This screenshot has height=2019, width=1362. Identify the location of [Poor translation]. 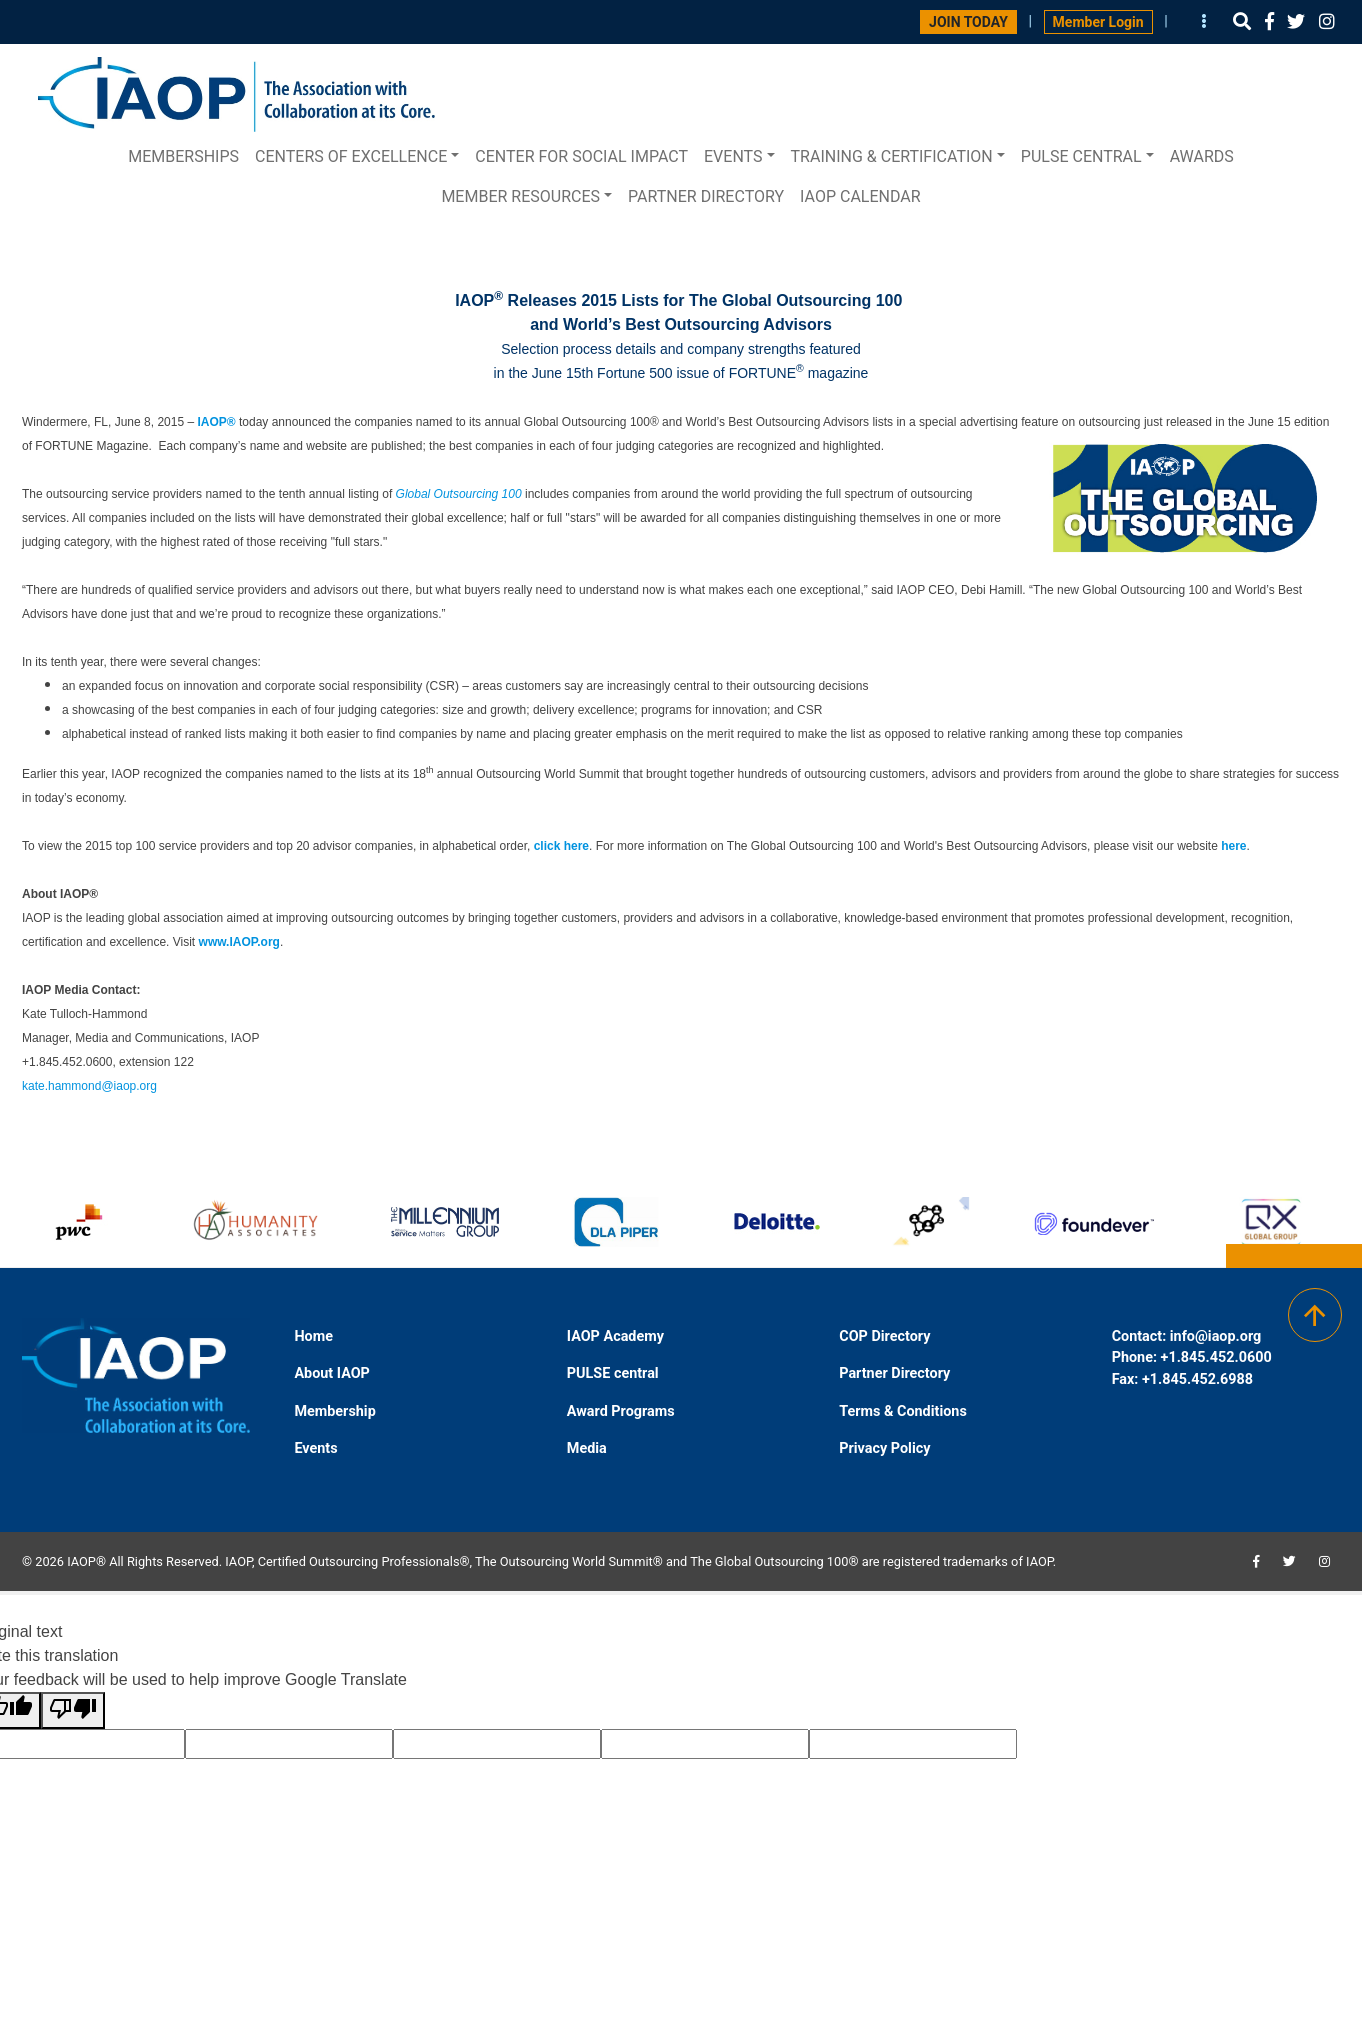
(73, 1710).